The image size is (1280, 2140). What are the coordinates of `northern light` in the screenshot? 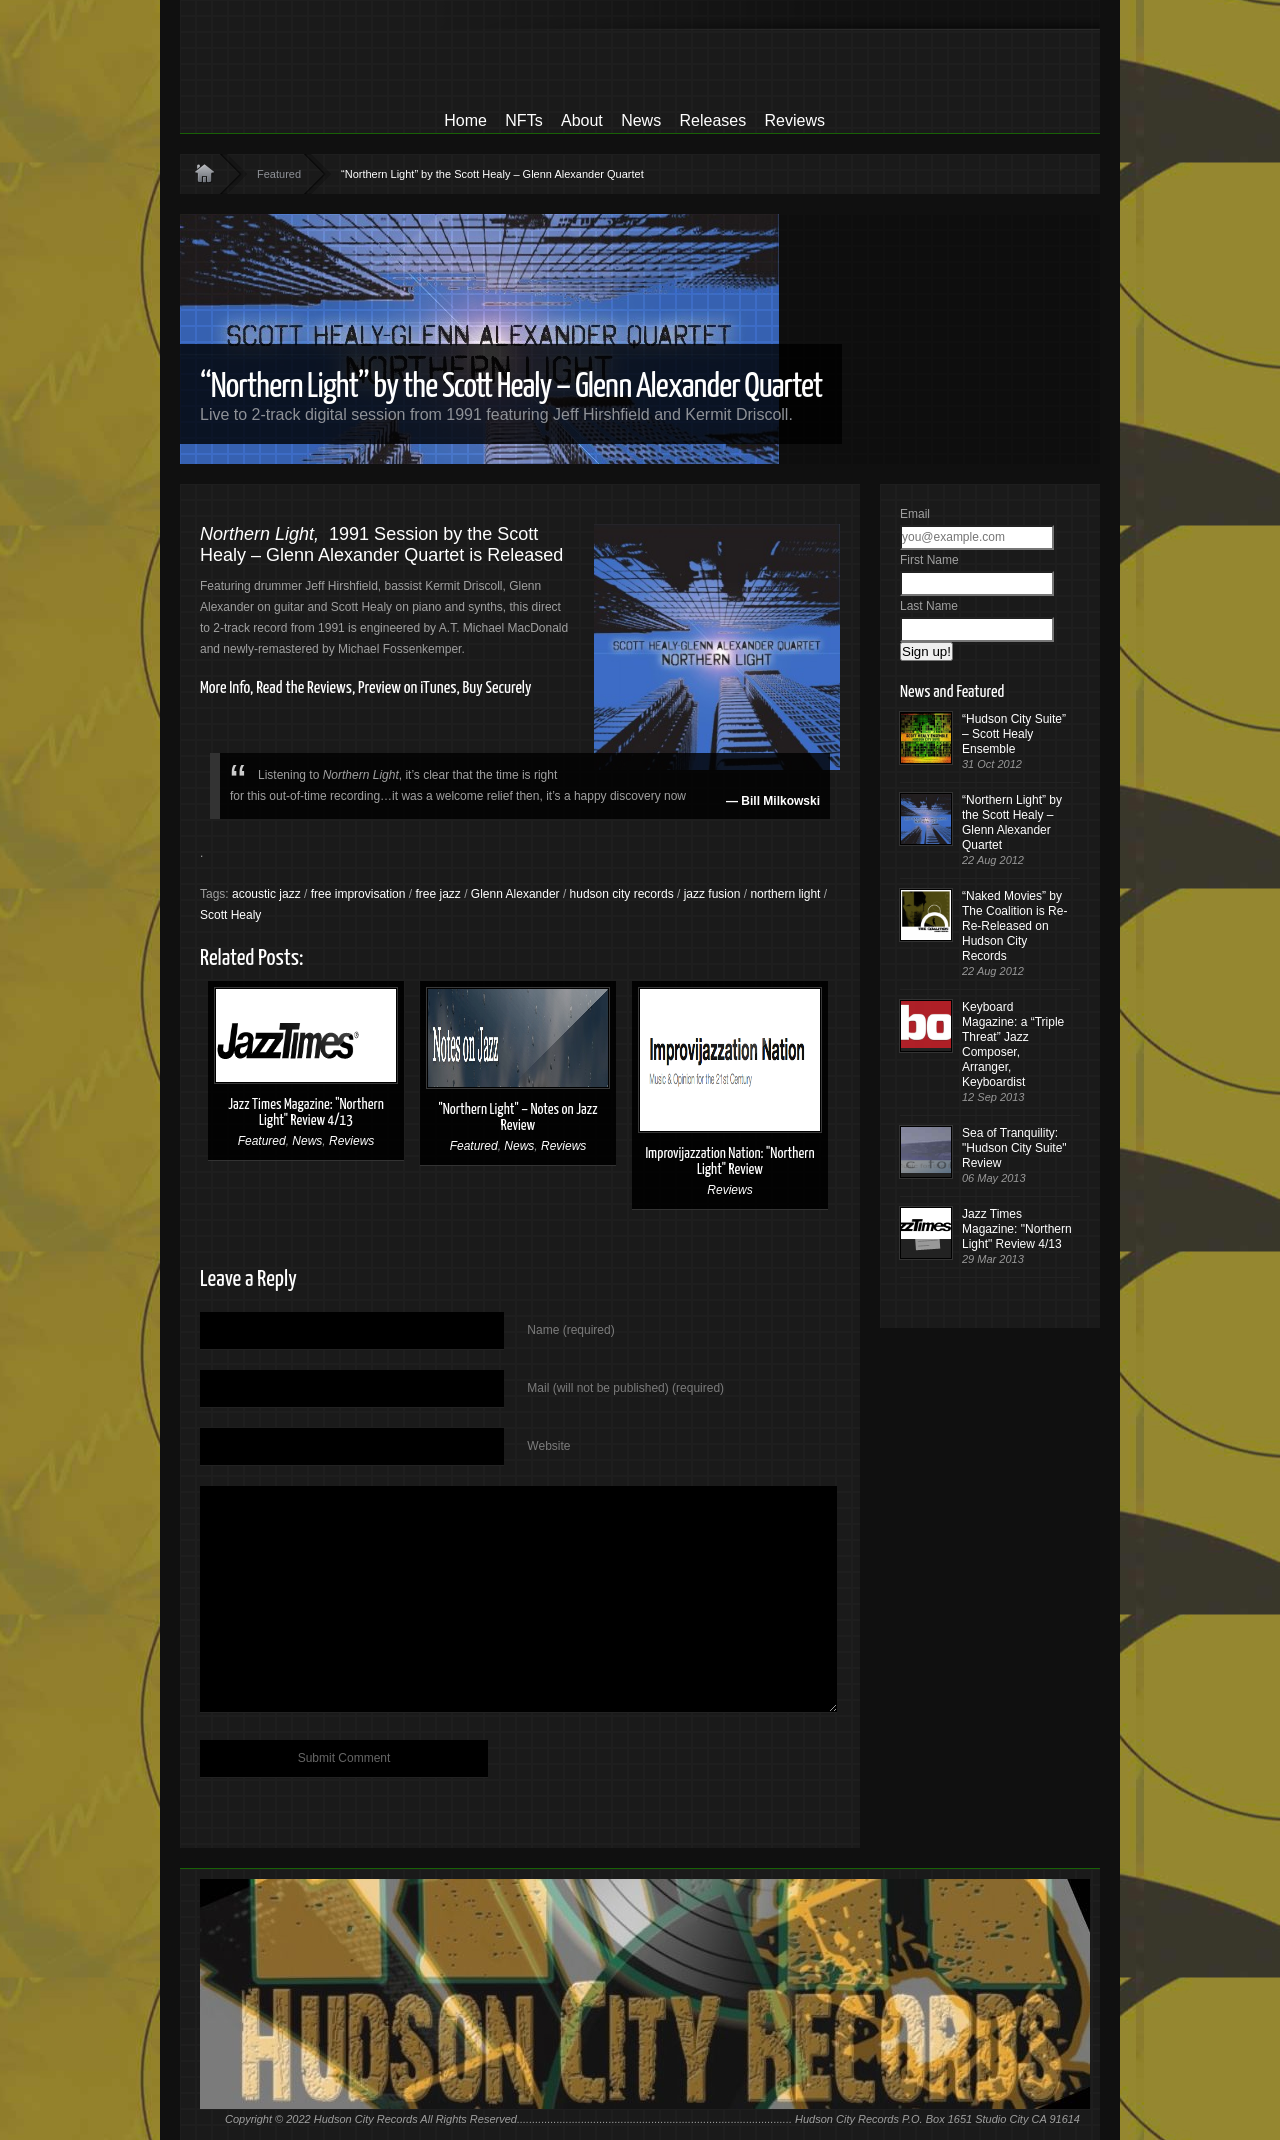 It's located at (785, 894).